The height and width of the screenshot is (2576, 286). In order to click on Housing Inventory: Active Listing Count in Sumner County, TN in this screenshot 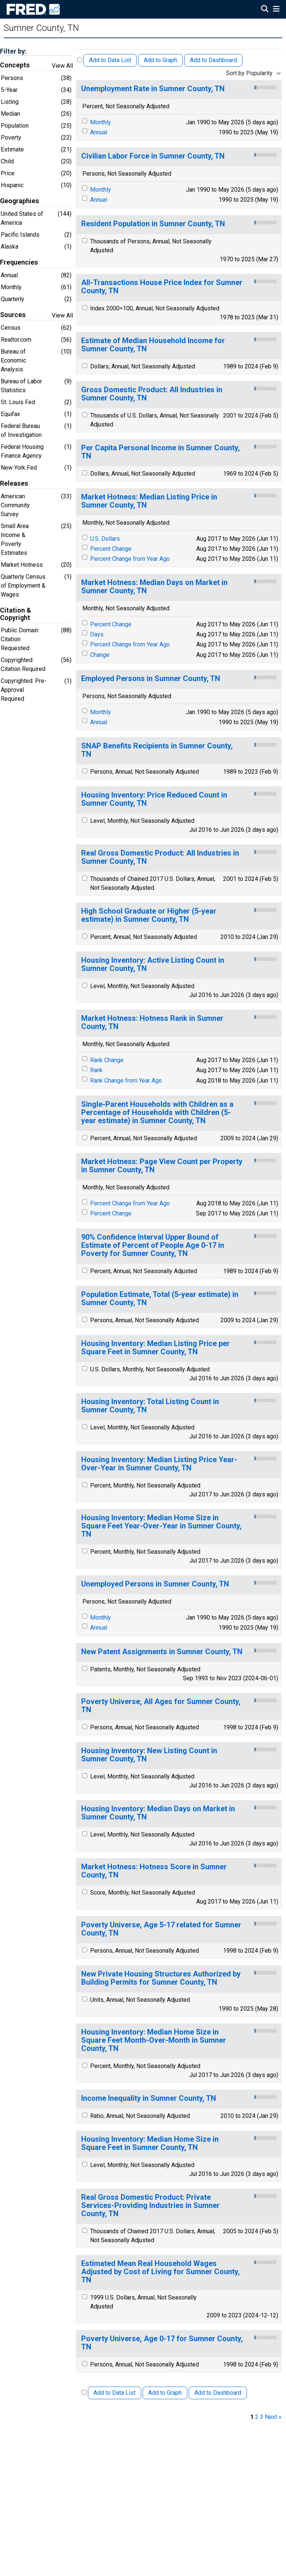, I will do `click(152, 964)`.